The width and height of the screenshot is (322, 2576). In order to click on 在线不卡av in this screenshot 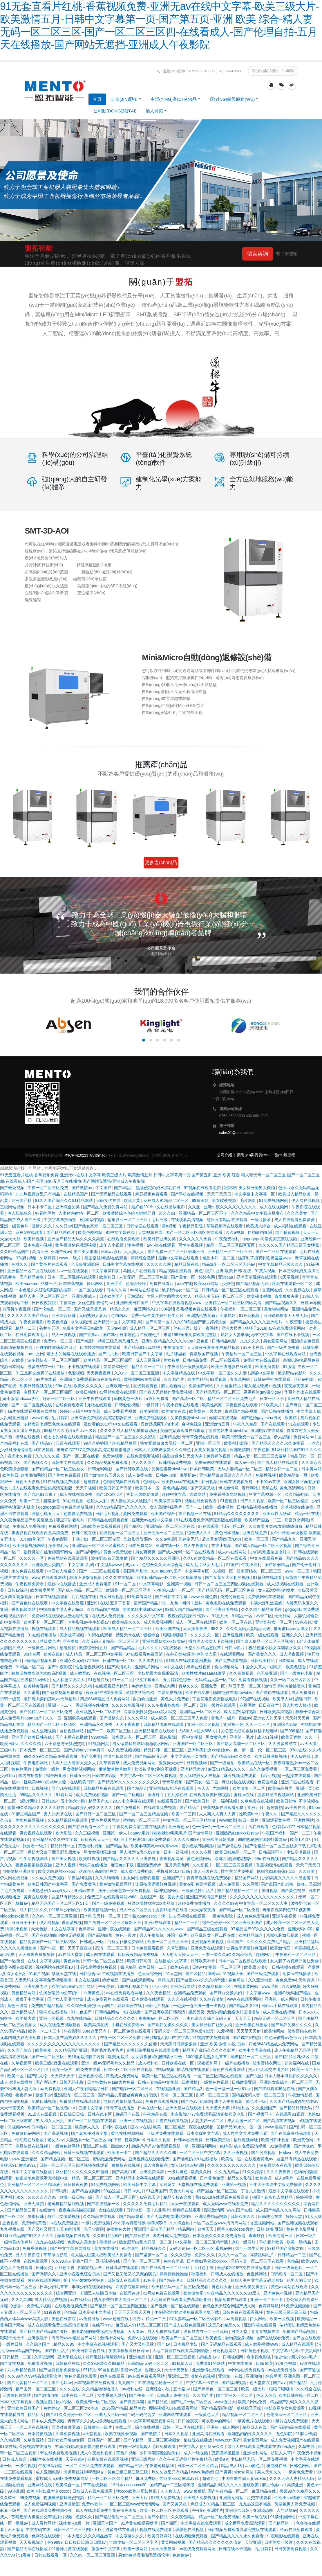, I will do `click(103, 2325)`.